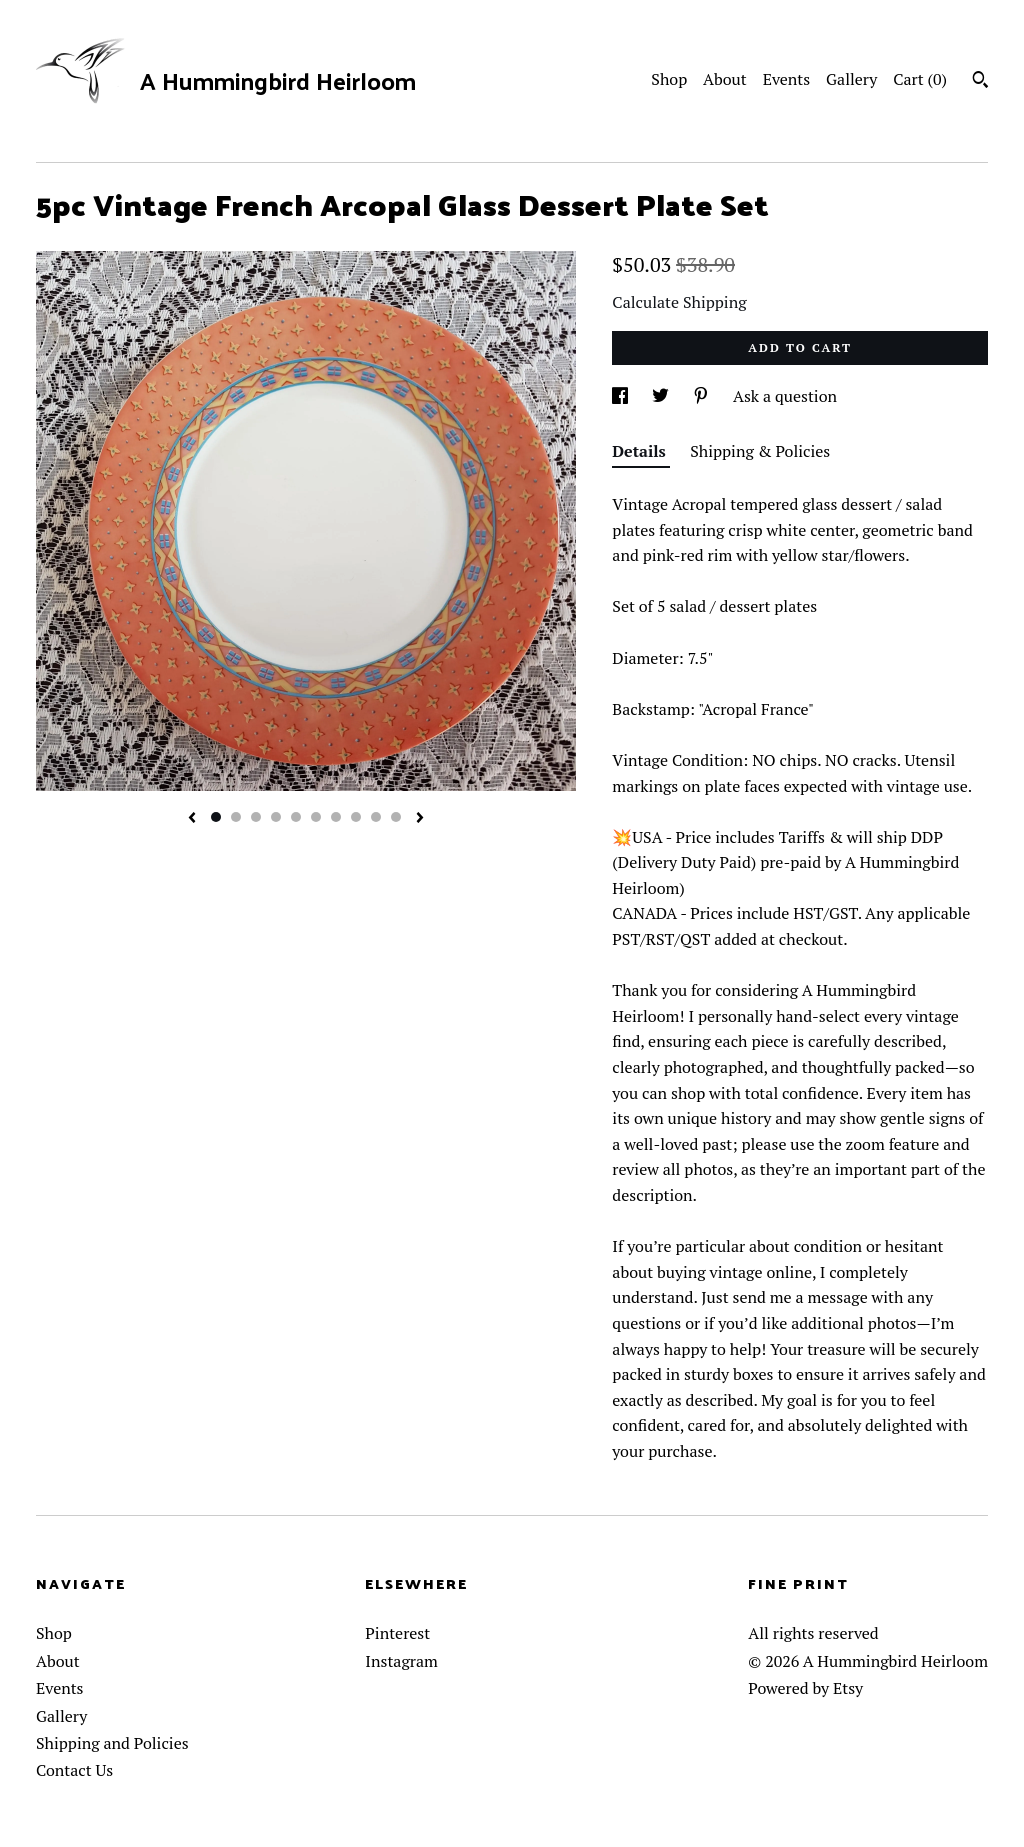 The image size is (1024, 1847). What do you see at coordinates (641, 451) in the screenshot?
I see `Details` at bounding box center [641, 451].